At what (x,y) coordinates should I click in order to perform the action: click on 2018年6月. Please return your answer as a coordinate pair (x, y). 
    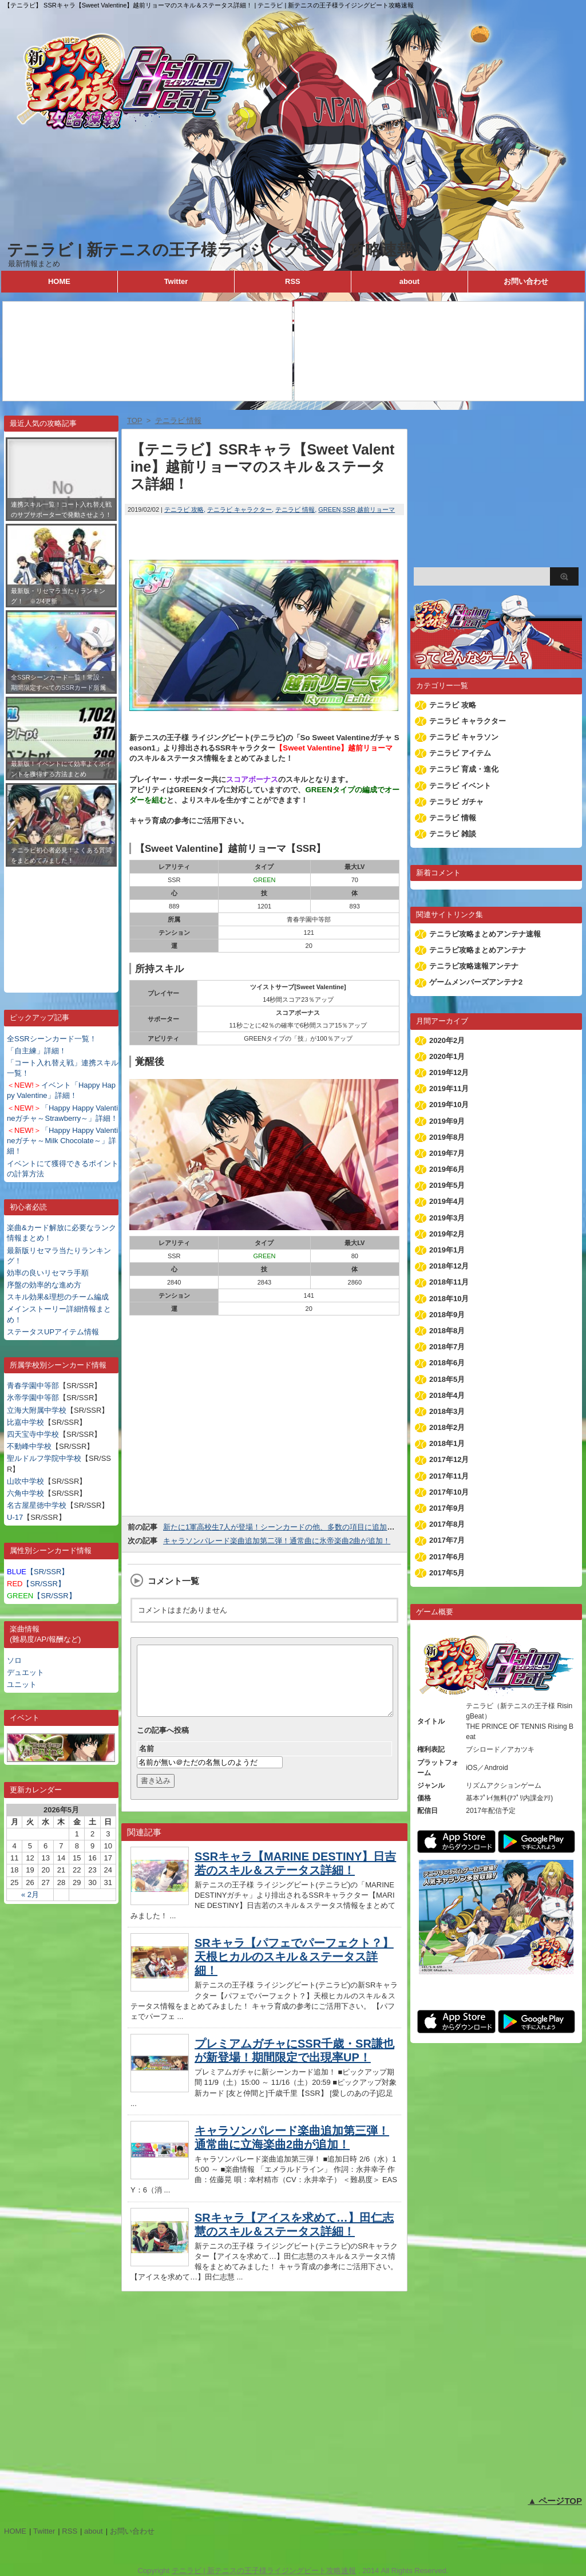
    Looking at the image, I should click on (447, 1362).